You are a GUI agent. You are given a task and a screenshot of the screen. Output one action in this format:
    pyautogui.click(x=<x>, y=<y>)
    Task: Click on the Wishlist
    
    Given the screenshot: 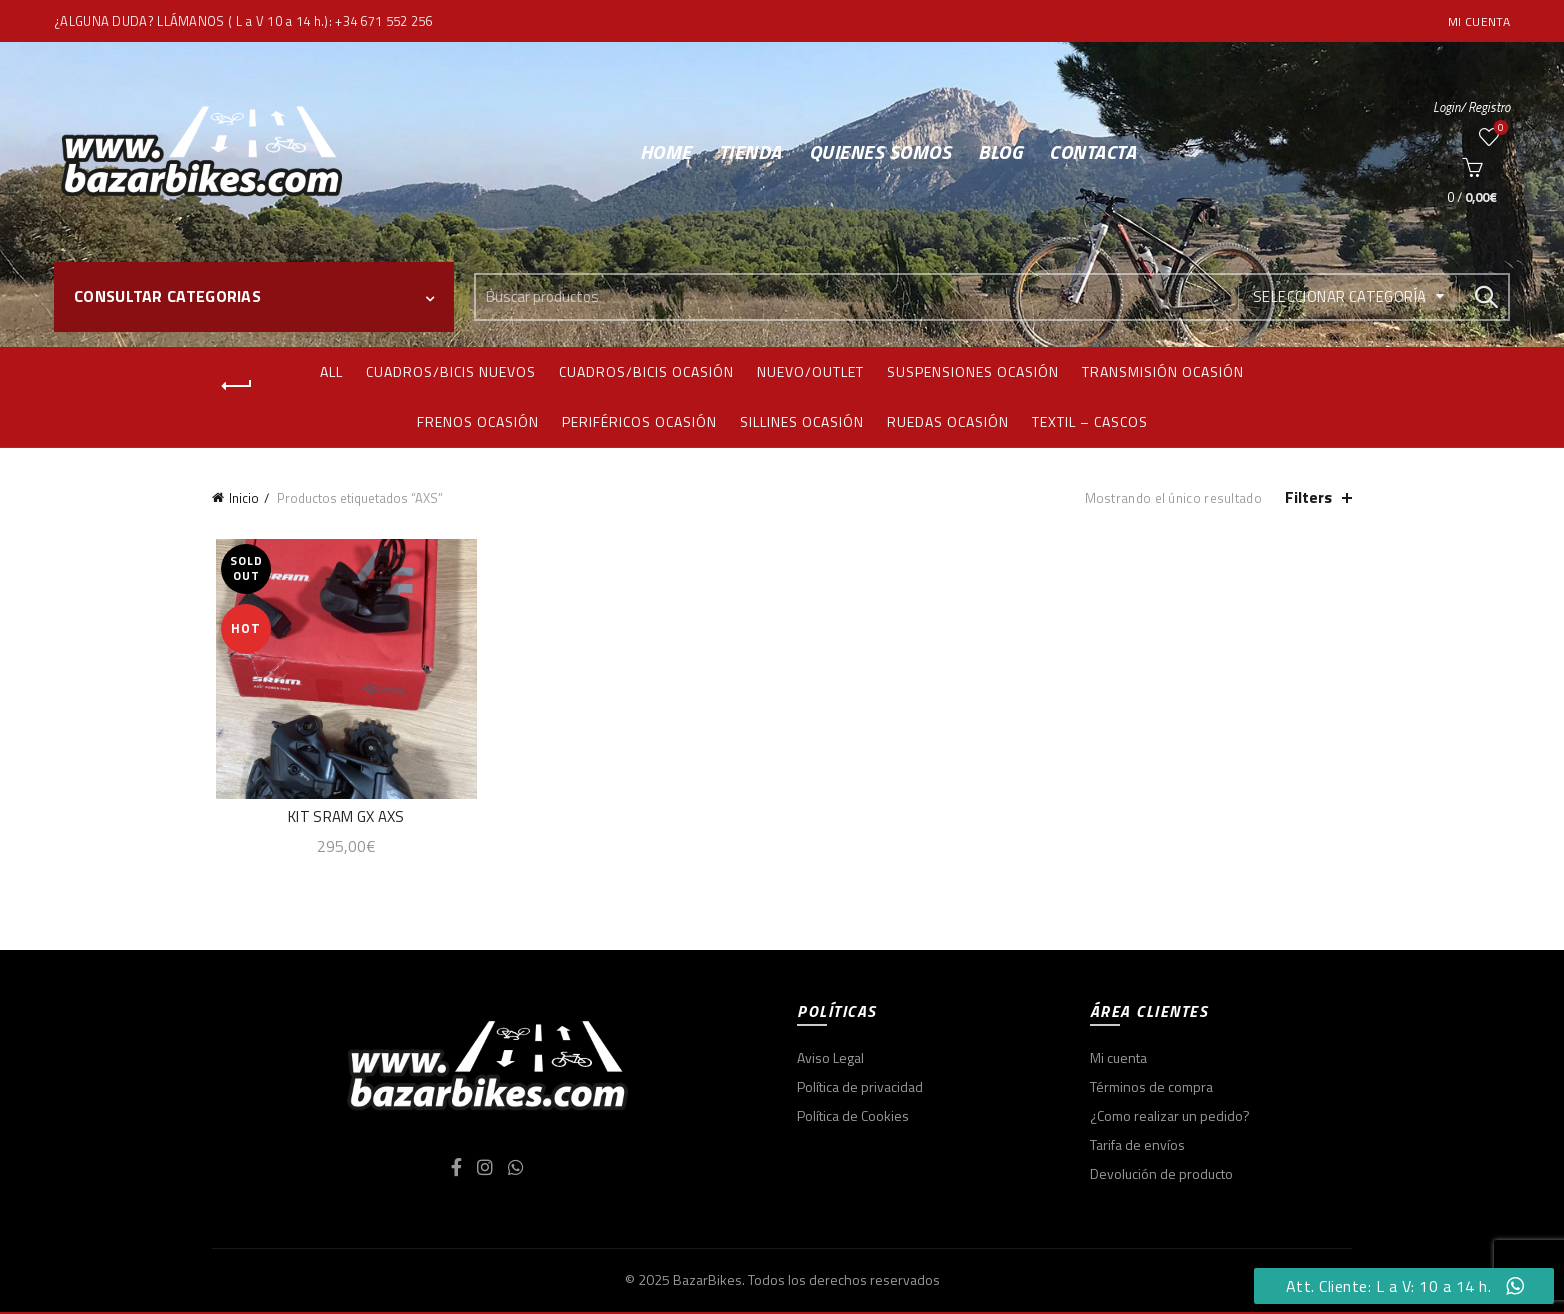 What is the action you would take?
    pyautogui.click(x=1498, y=128)
    